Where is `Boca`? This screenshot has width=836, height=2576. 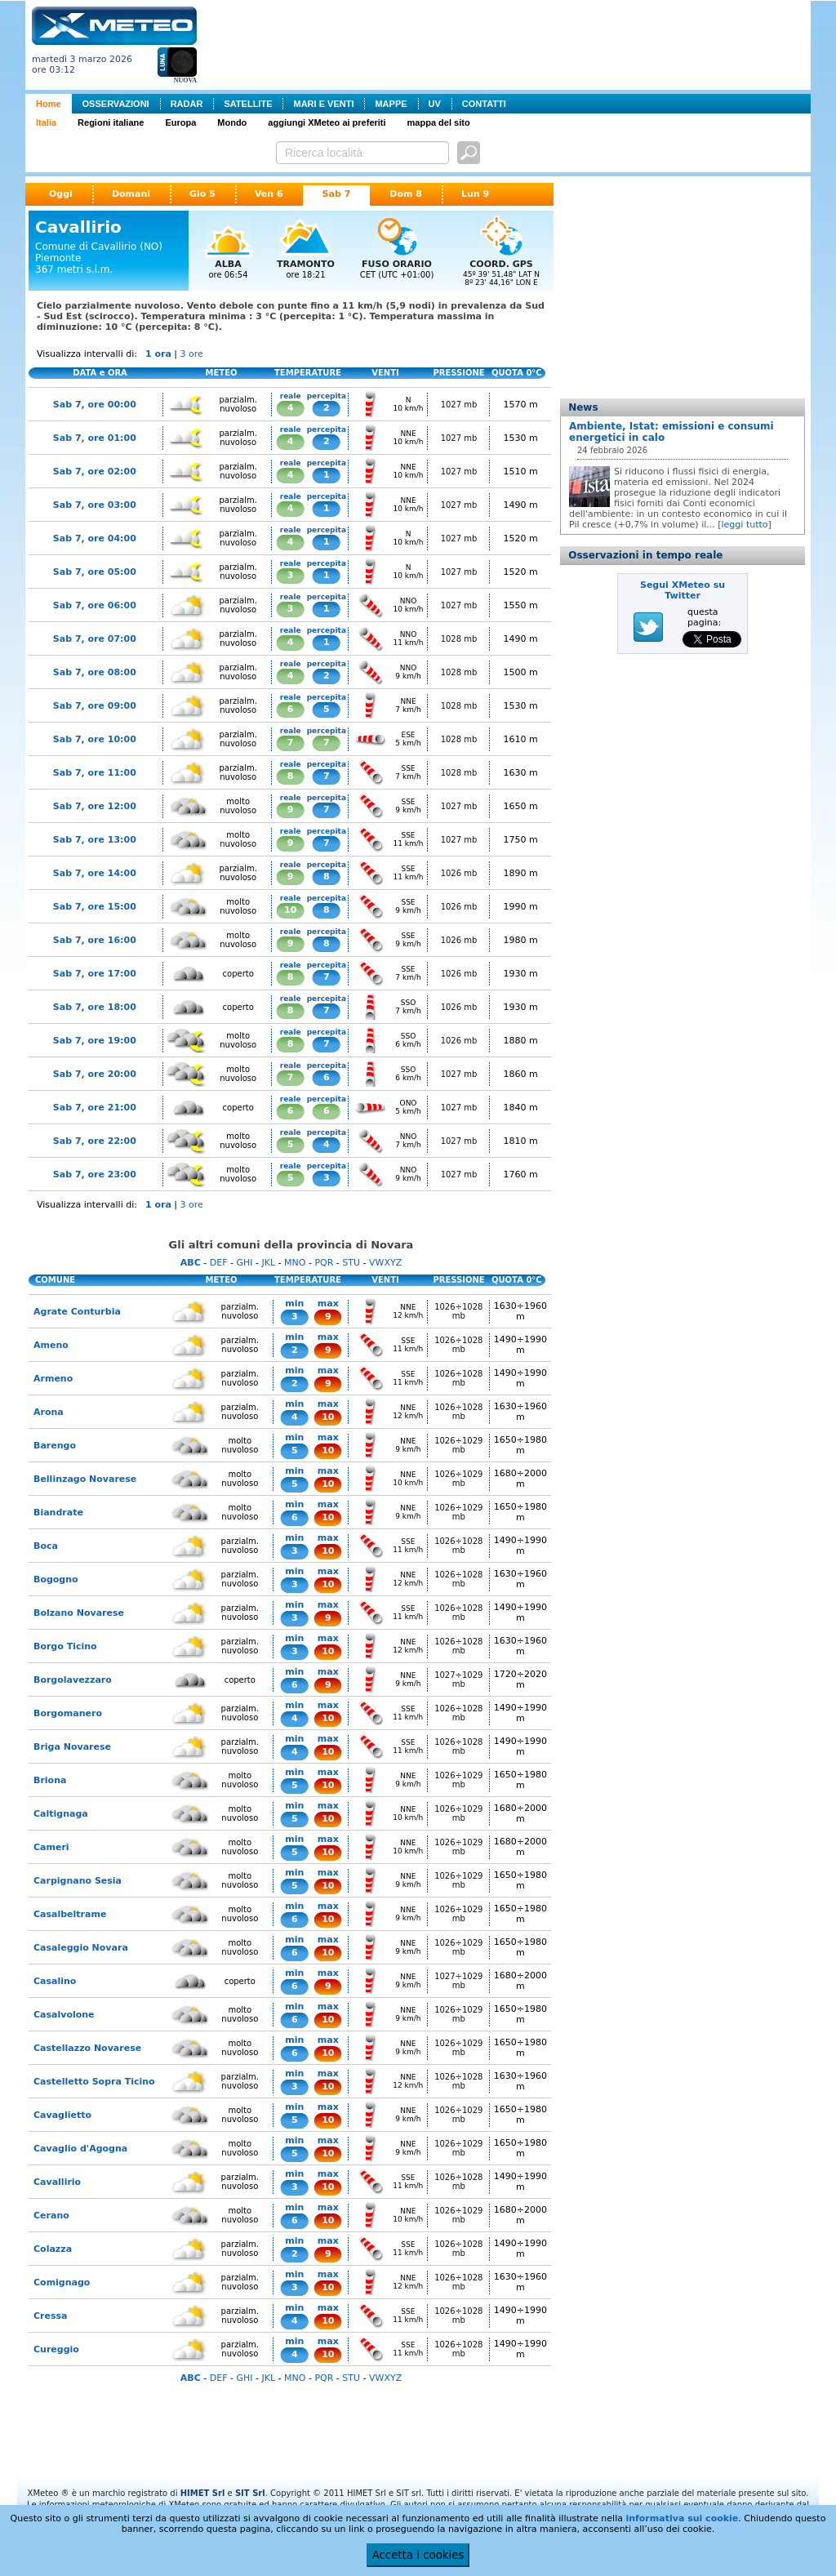
Boca is located at coordinates (45, 1546).